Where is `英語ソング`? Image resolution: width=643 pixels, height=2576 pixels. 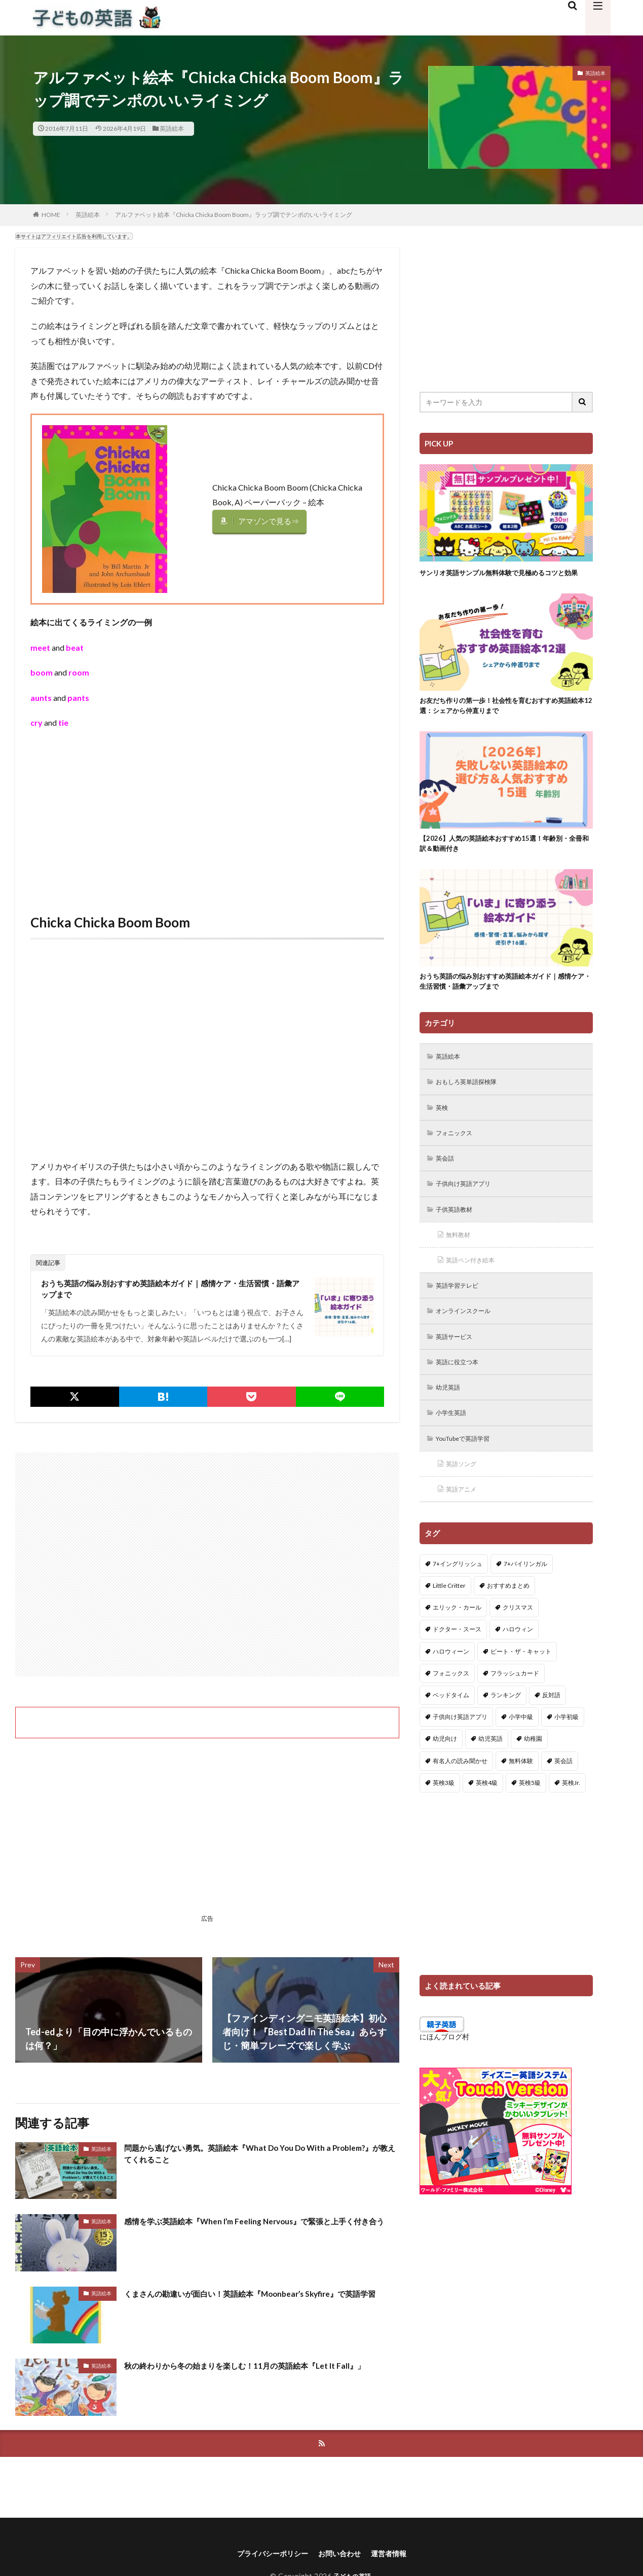
英語ソング is located at coordinates (464, 1498).